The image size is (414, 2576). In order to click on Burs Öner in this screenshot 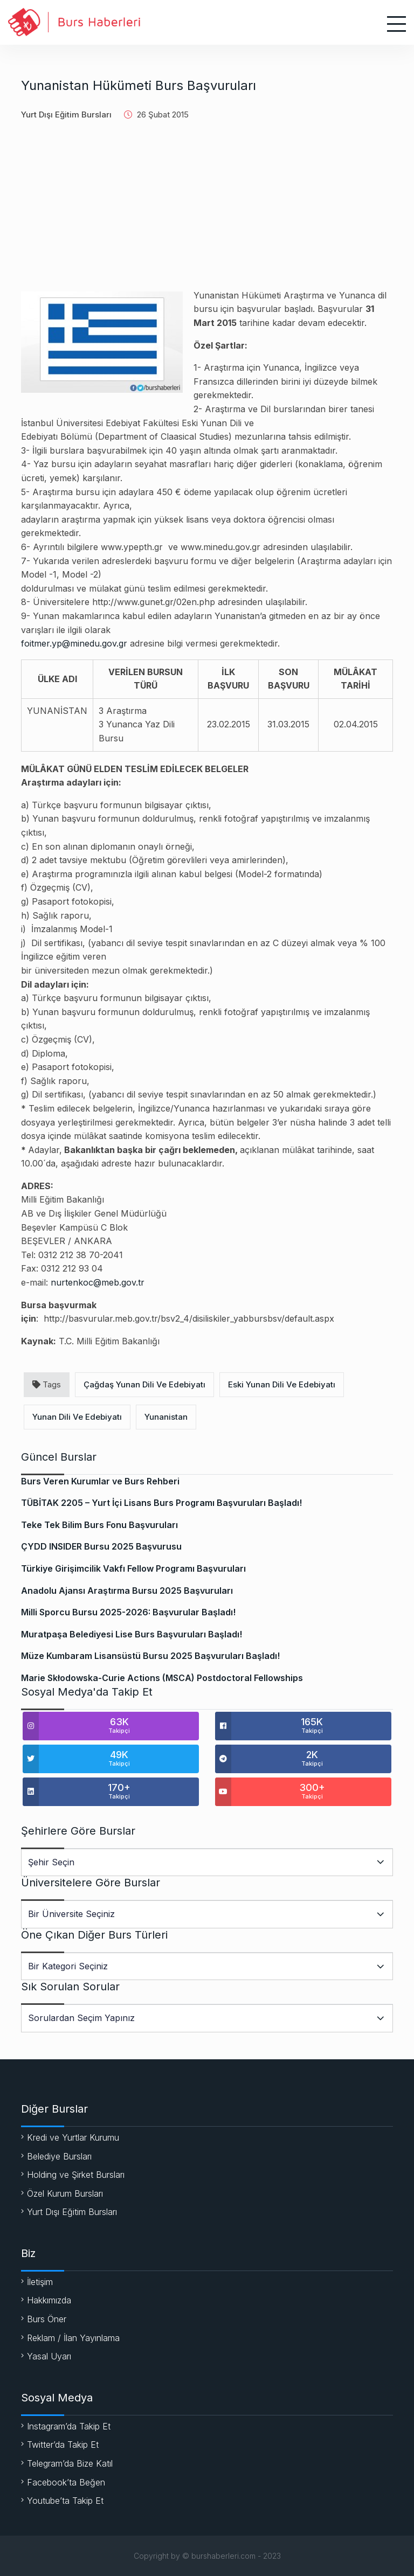, I will do `click(46, 2319)`.